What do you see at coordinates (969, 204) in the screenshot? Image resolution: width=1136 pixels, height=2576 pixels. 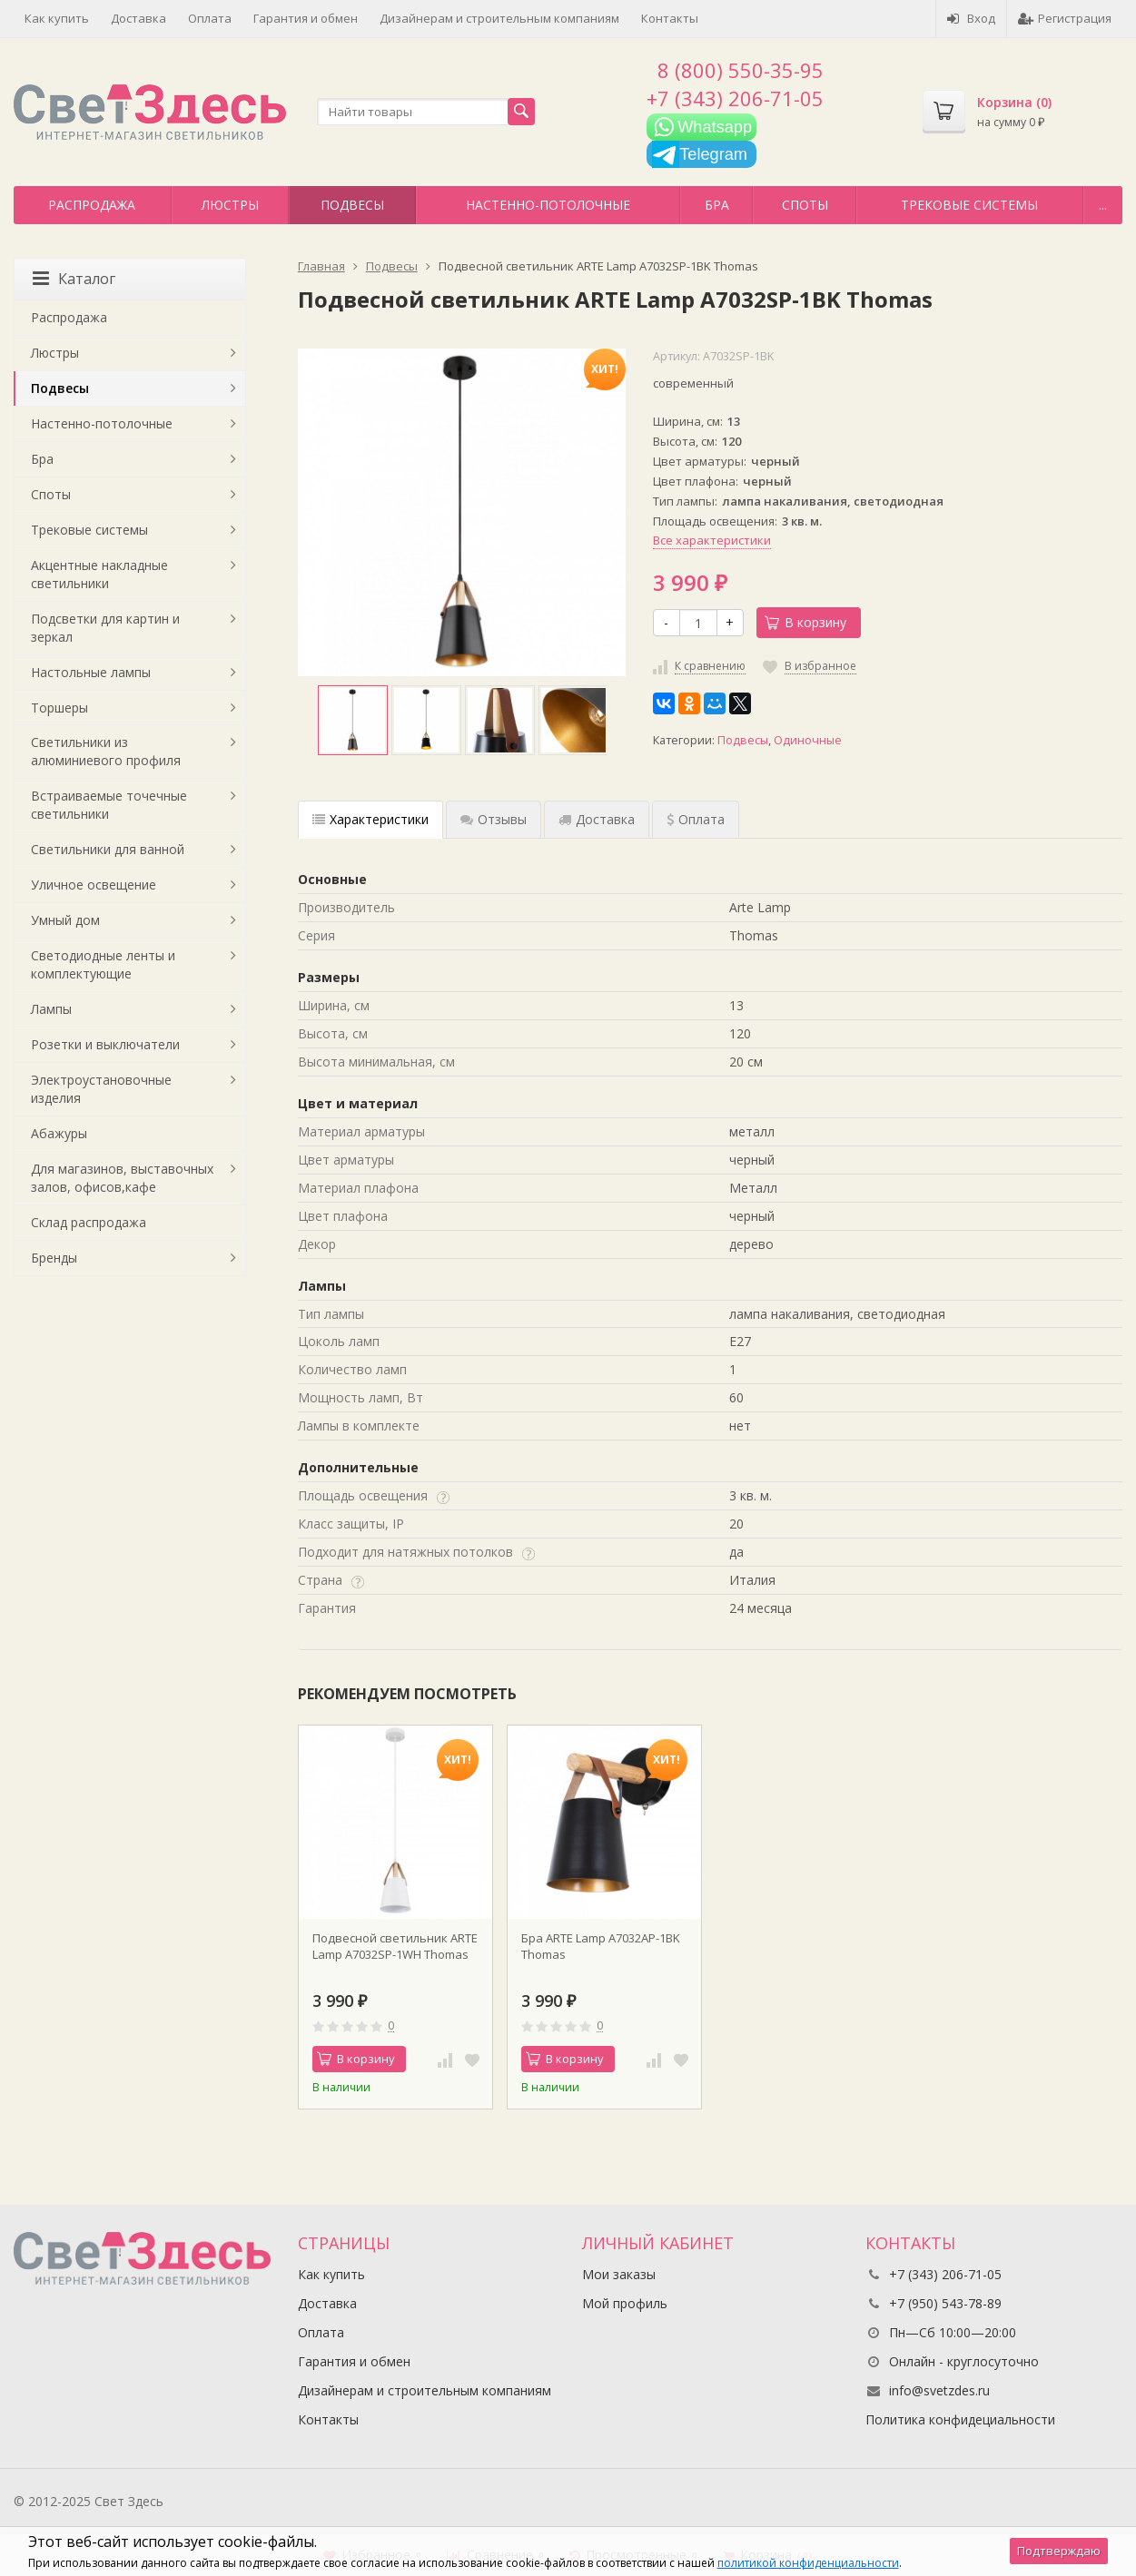 I see `Трековые системы` at bounding box center [969, 204].